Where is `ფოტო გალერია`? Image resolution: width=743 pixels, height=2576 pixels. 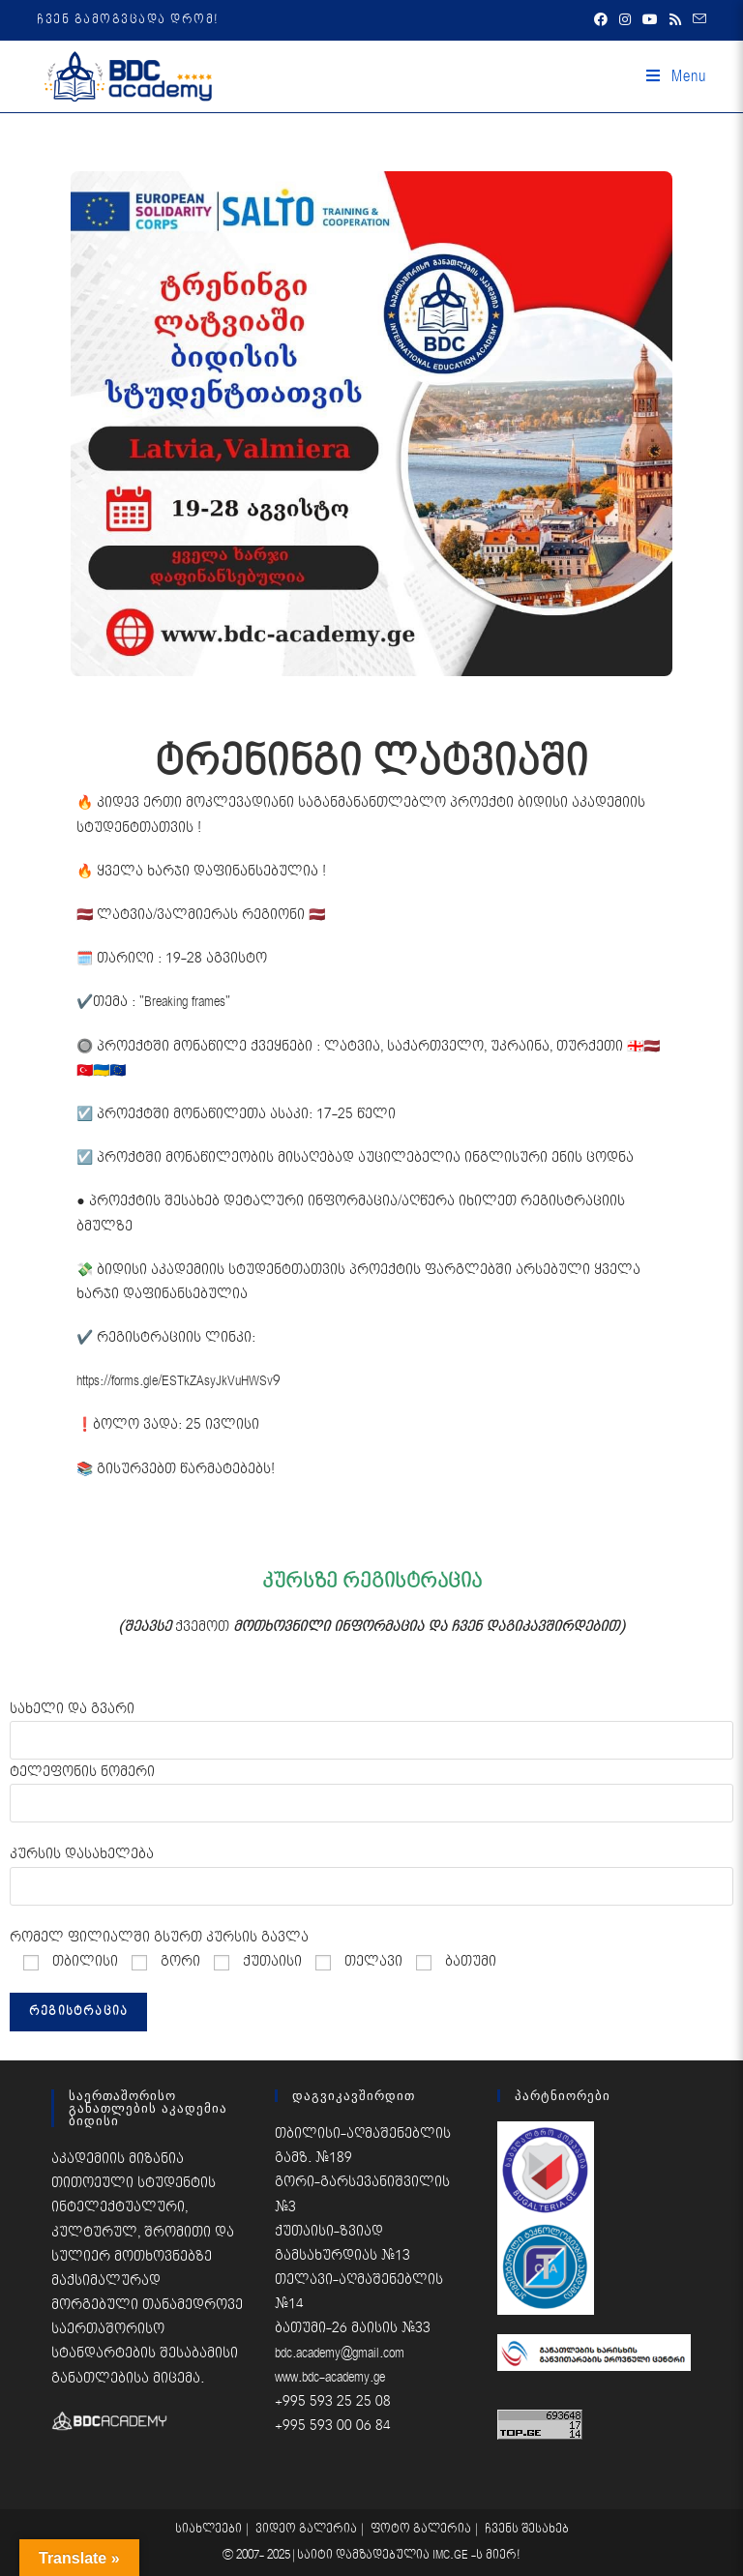
ფოტო გალერია is located at coordinates (421, 2529).